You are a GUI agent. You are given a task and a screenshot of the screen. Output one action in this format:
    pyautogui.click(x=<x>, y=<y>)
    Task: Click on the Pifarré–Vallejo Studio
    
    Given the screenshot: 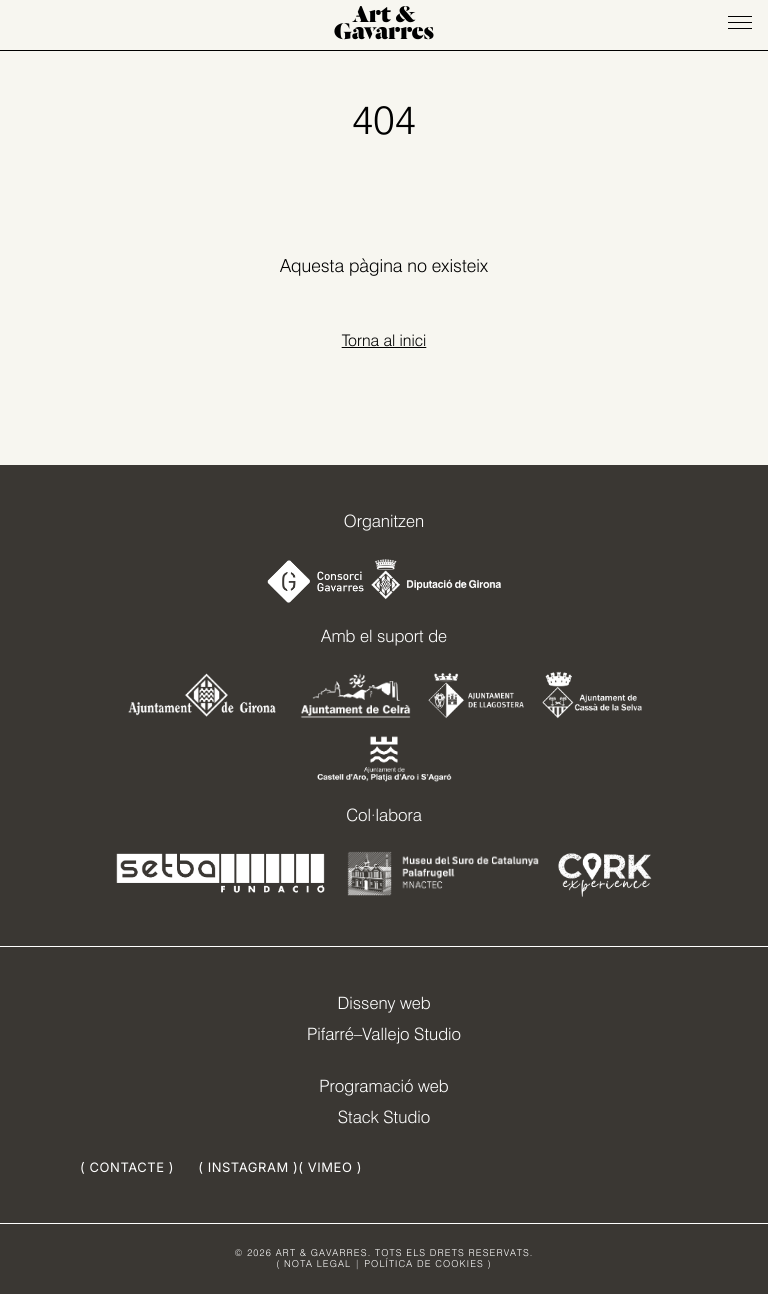 What is the action you would take?
    pyautogui.click(x=384, y=1035)
    